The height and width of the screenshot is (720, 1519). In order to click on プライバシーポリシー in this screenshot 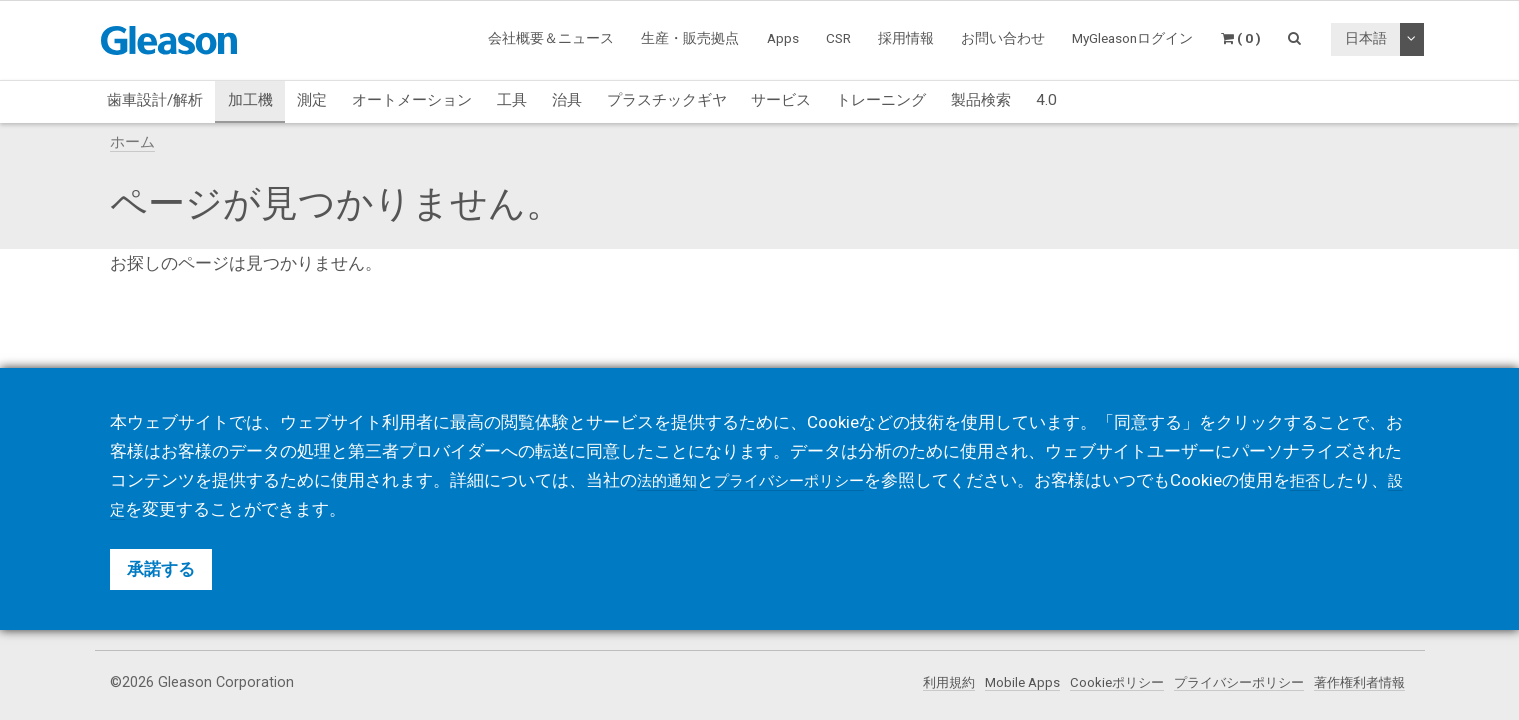, I will do `click(1227, 682)`.